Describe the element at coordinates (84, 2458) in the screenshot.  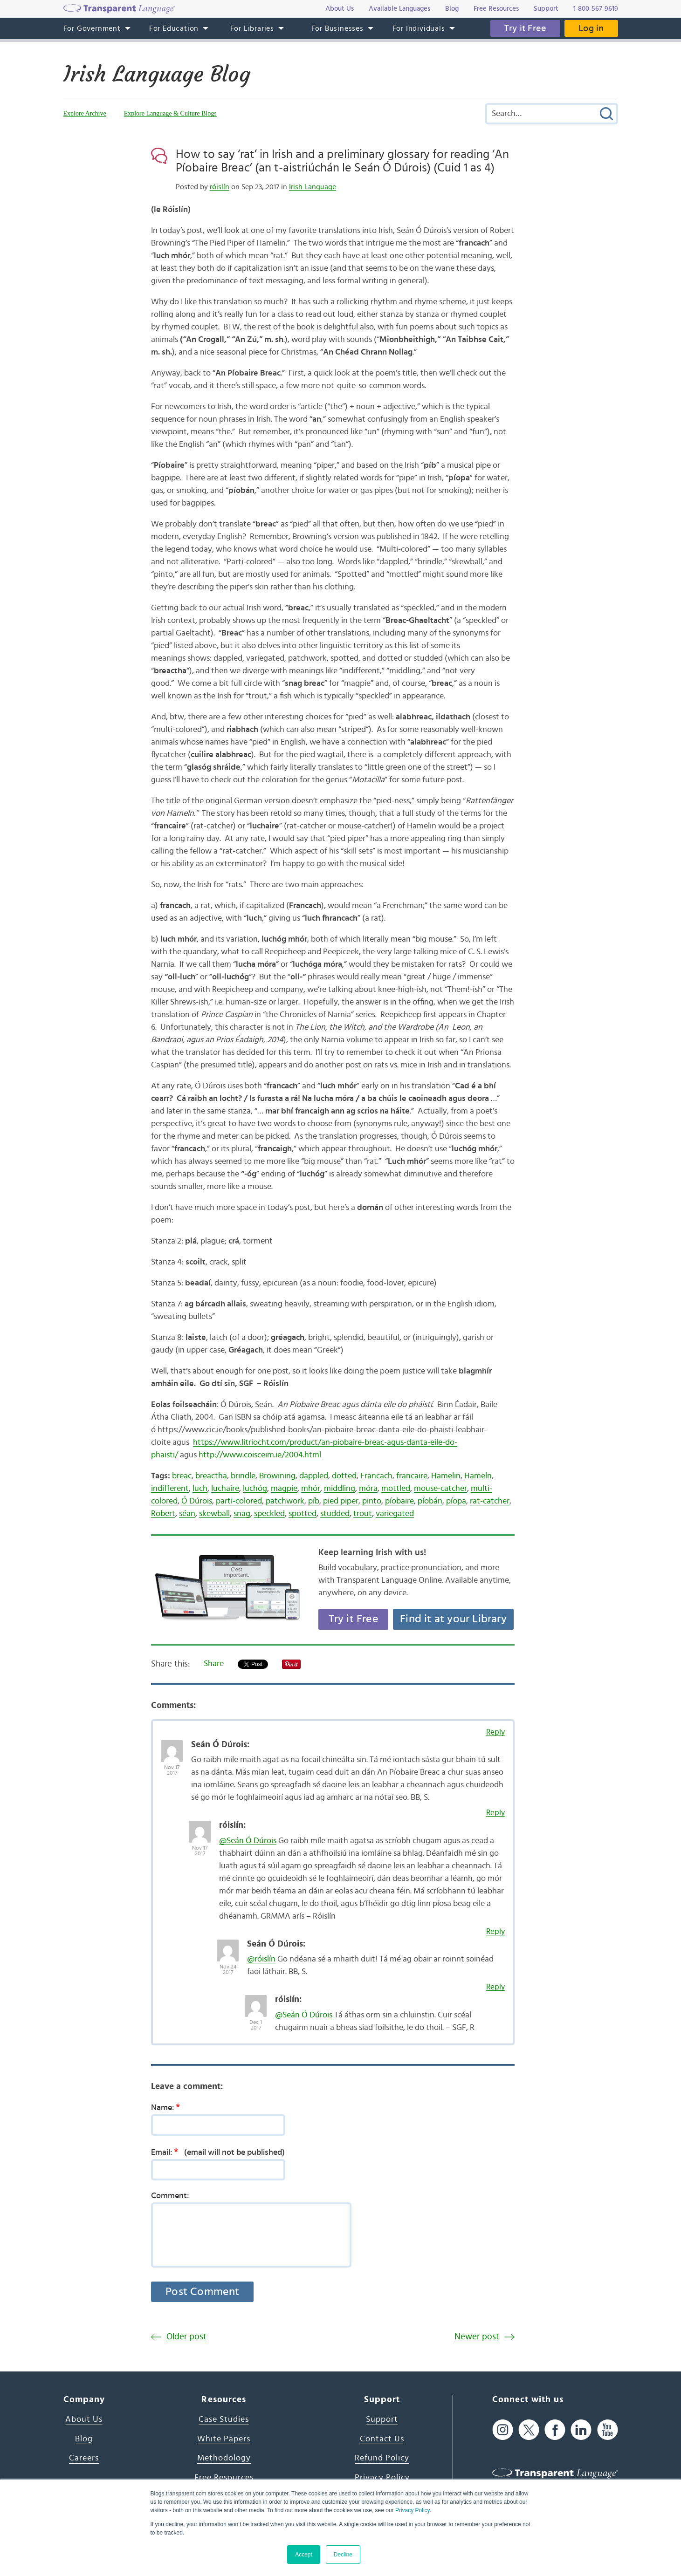
I see `Careers` at that location.